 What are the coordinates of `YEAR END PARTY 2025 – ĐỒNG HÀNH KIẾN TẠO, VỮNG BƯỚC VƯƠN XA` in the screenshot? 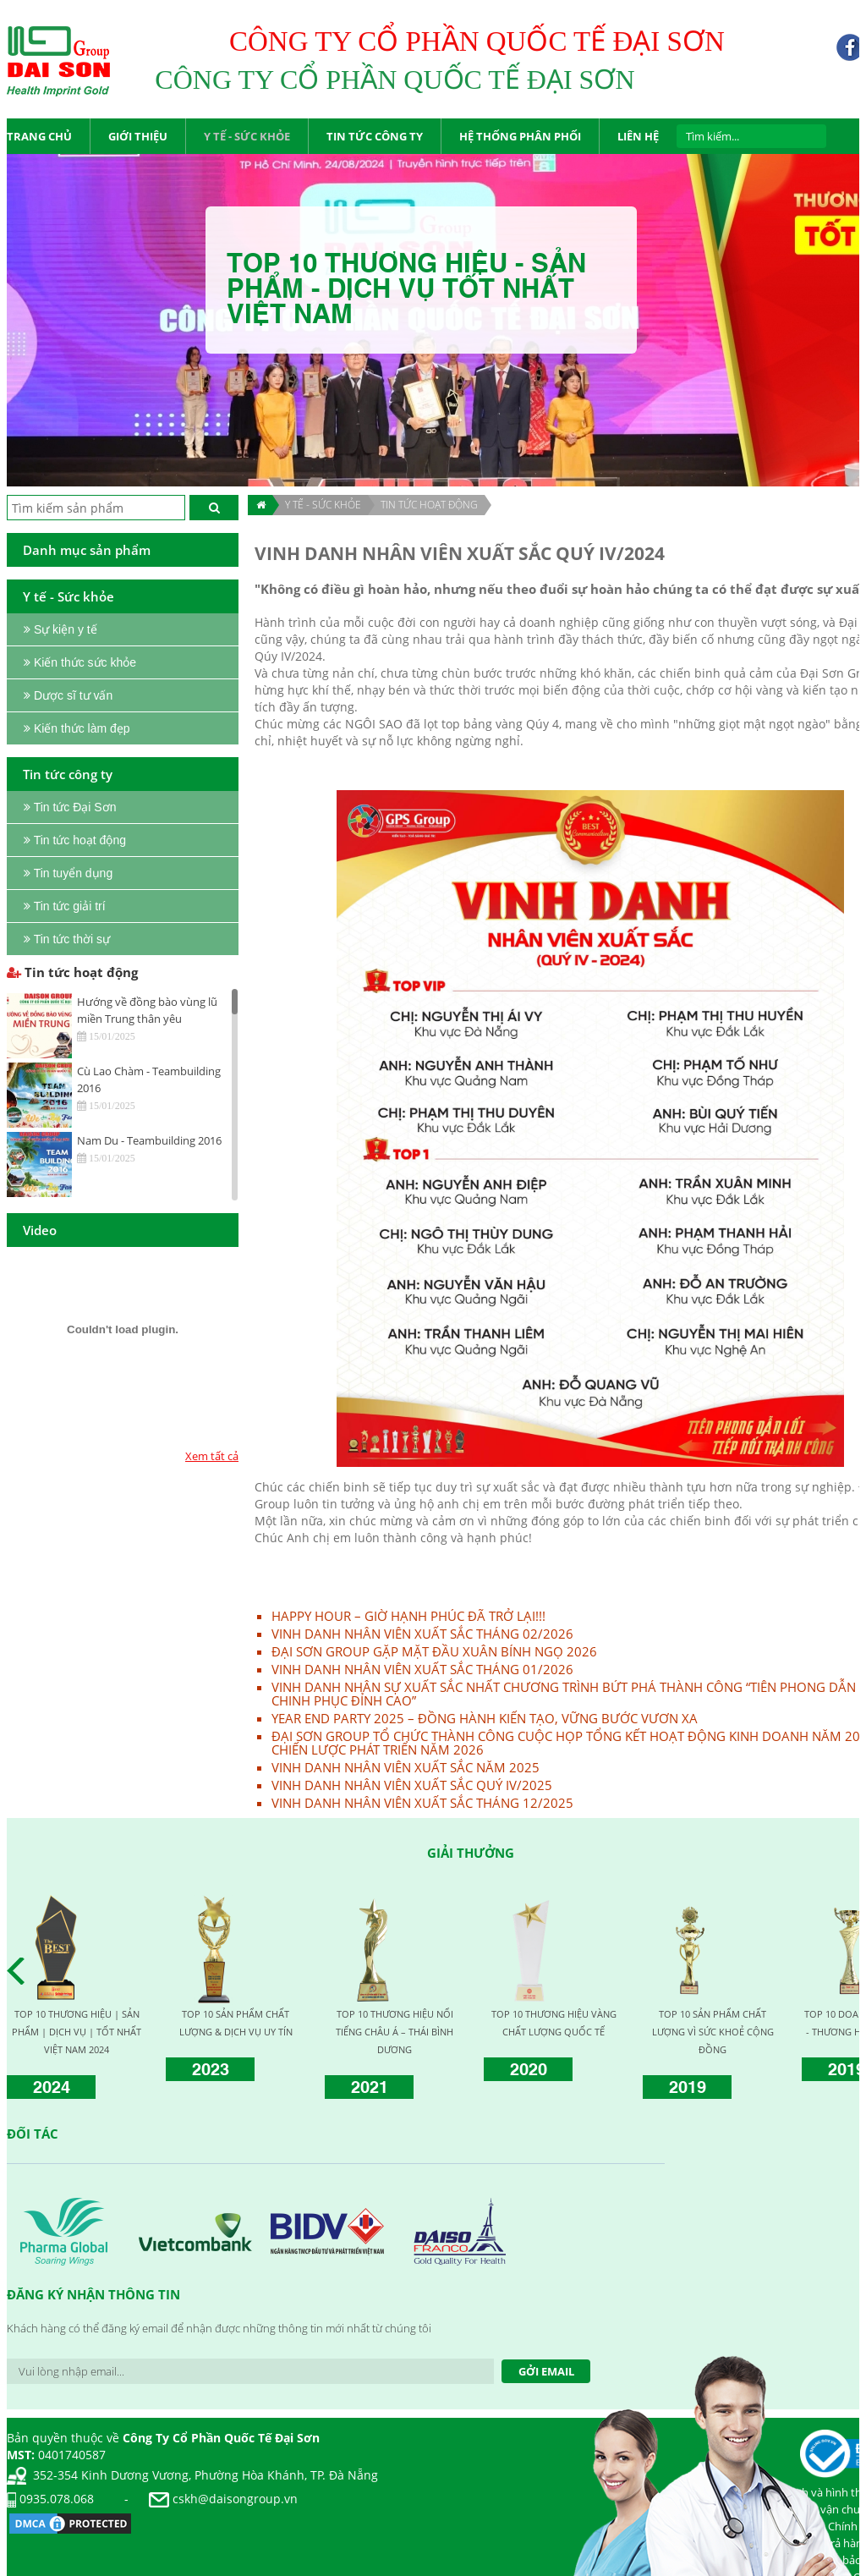 It's located at (484, 1718).